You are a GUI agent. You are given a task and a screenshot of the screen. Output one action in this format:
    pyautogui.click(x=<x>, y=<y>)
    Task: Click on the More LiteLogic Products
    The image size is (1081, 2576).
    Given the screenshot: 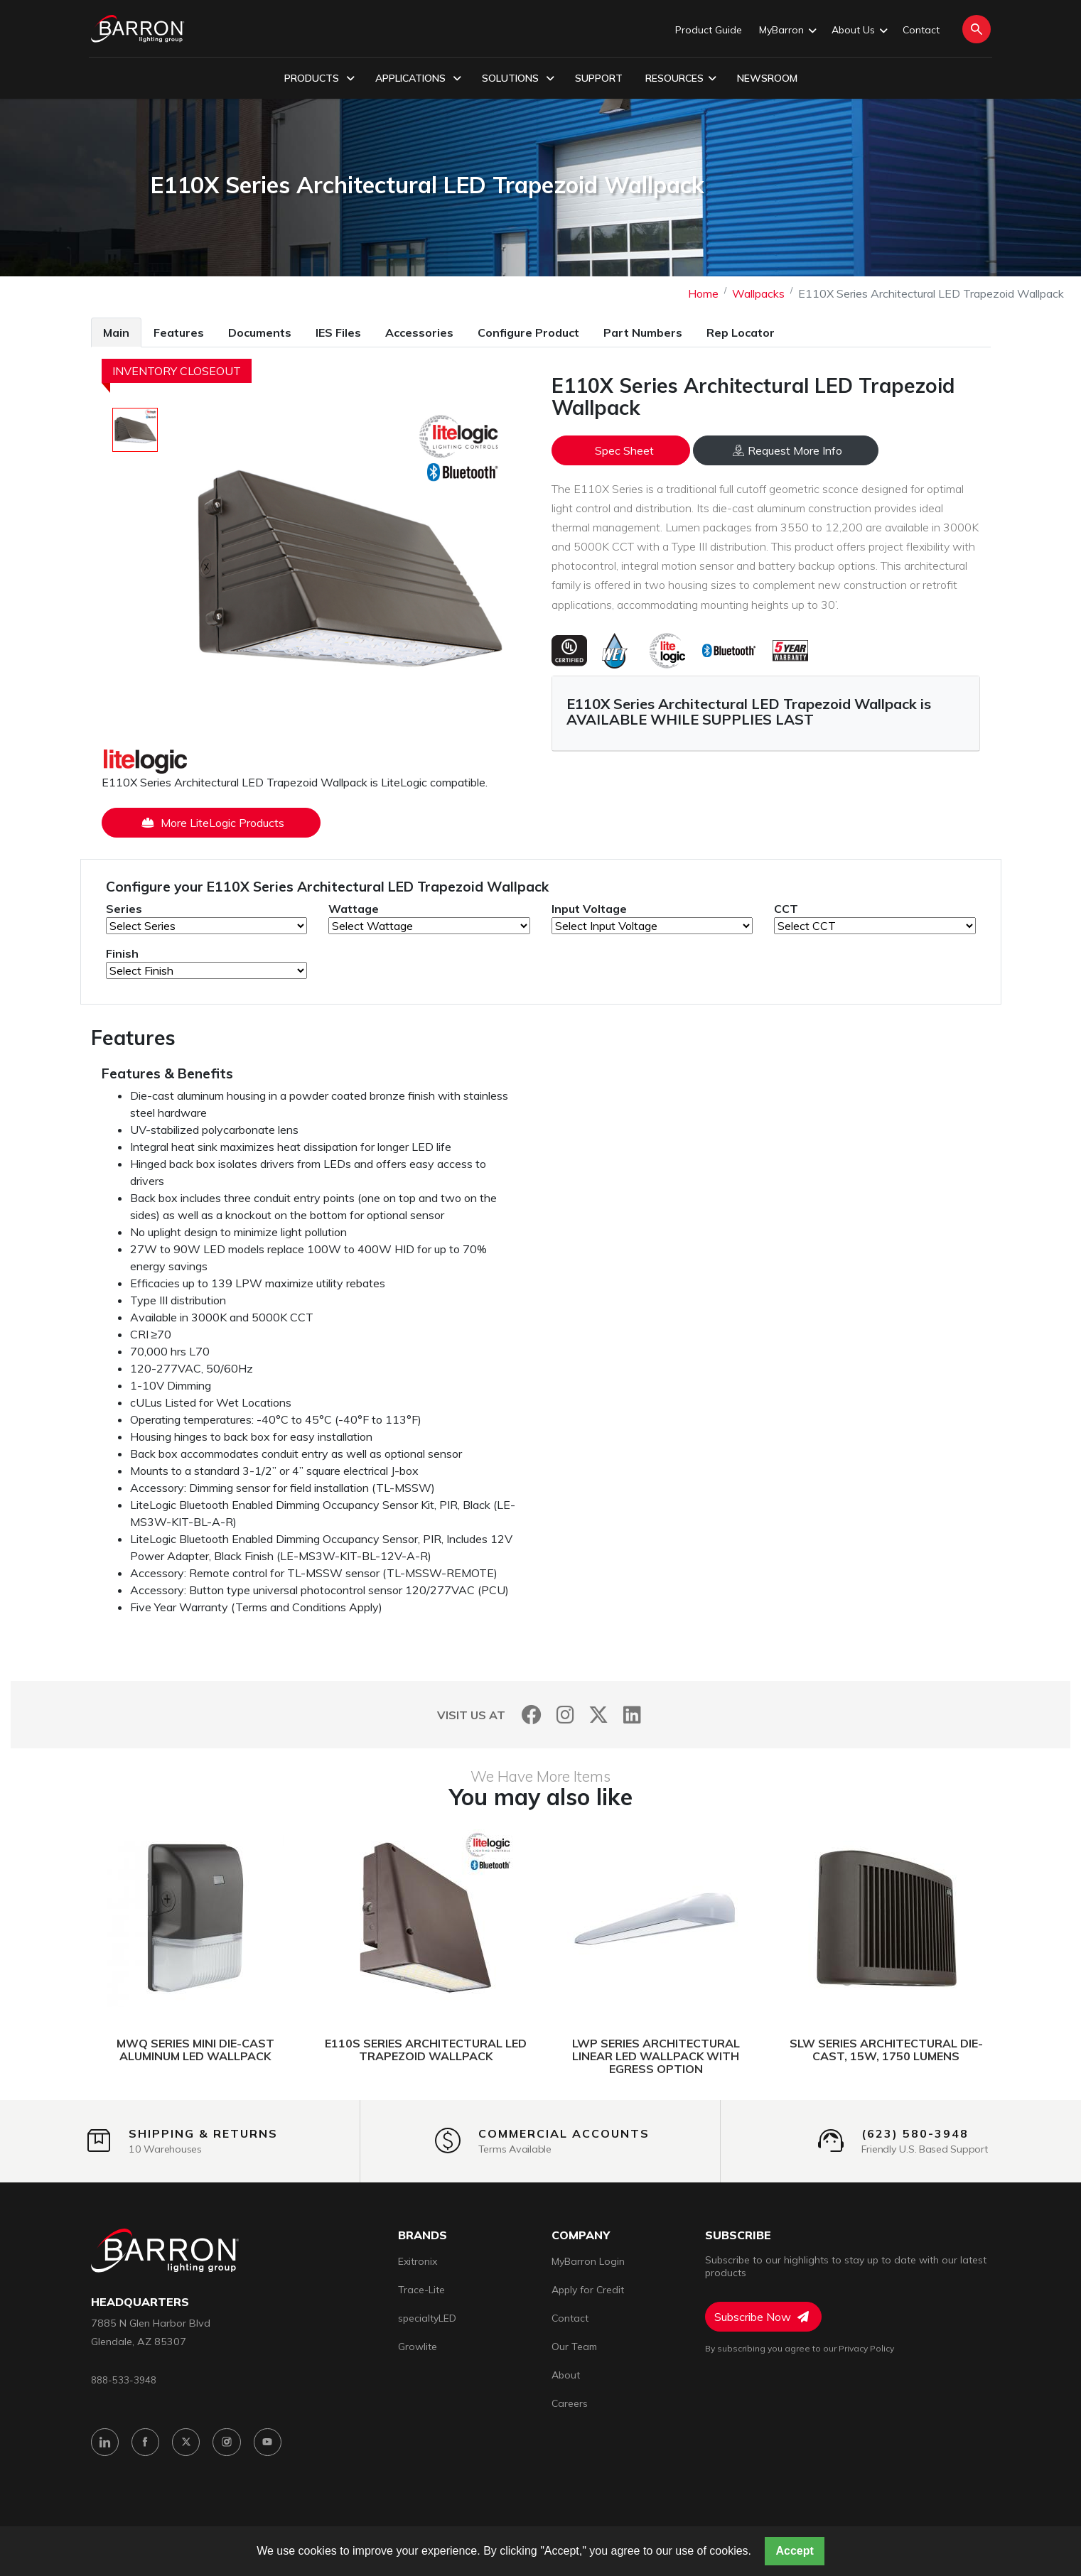 What is the action you would take?
    pyautogui.click(x=212, y=822)
    